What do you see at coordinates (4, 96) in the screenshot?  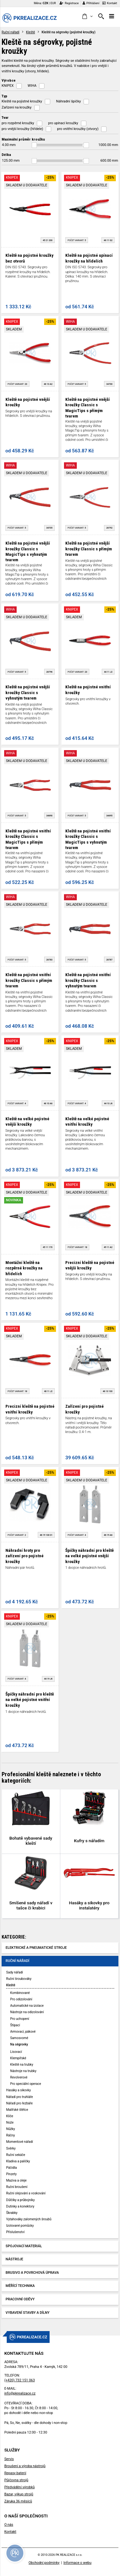 I see `Typ [button]` at bounding box center [4, 96].